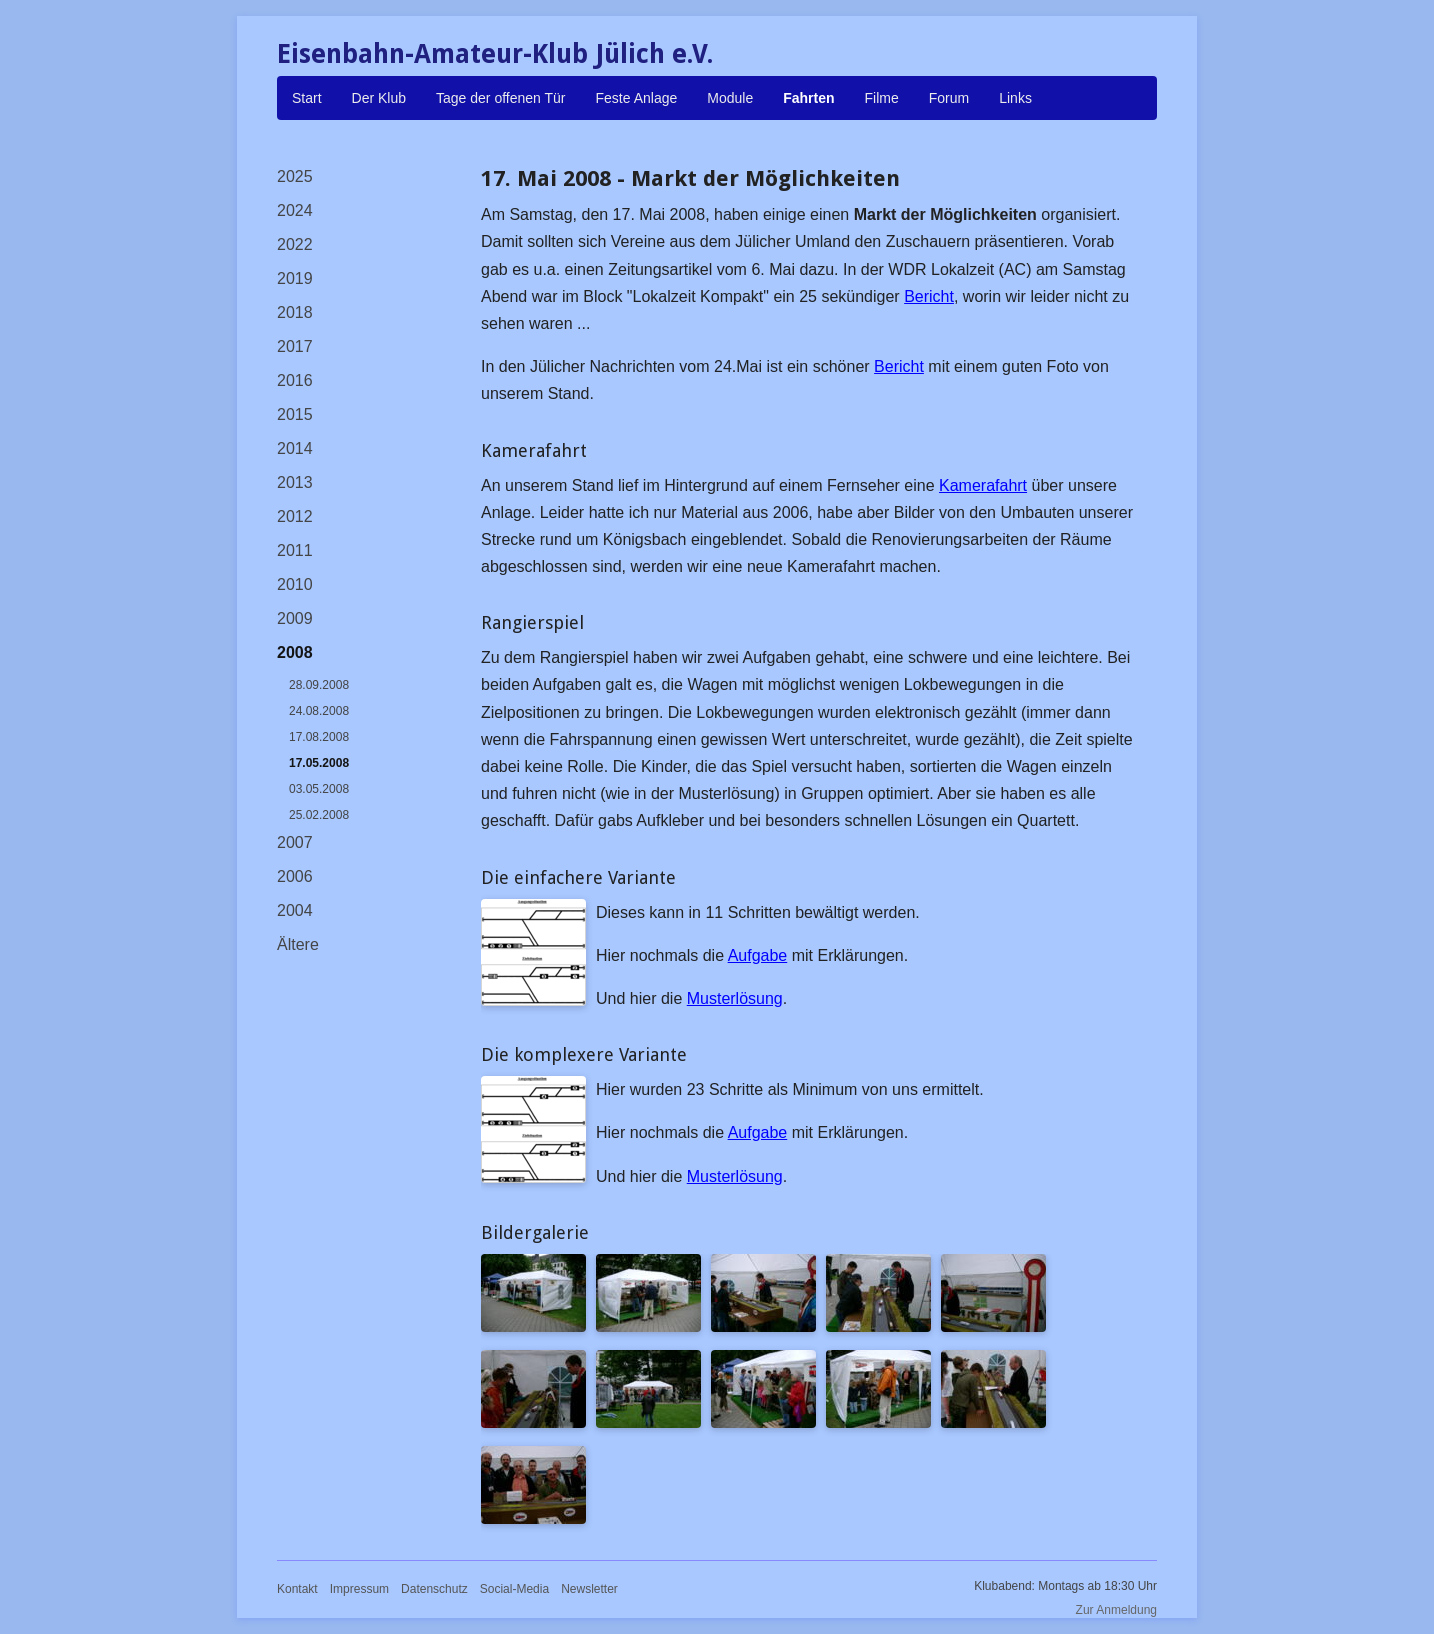  I want to click on Datenschutz, so click(434, 1589).